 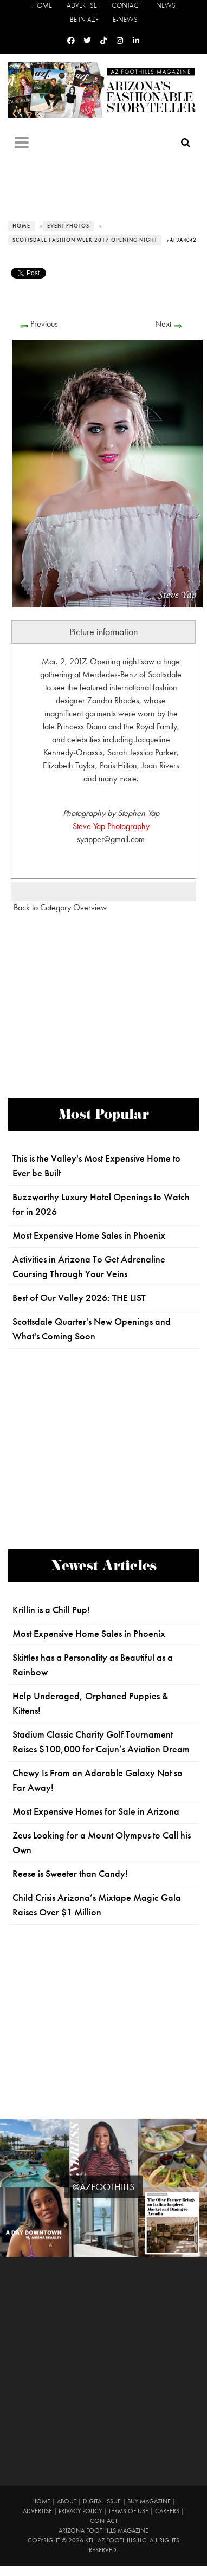 What do you see at coordinates (66, 2501) in the screenshot?
I see `About` at bounding box center [66, 2501].